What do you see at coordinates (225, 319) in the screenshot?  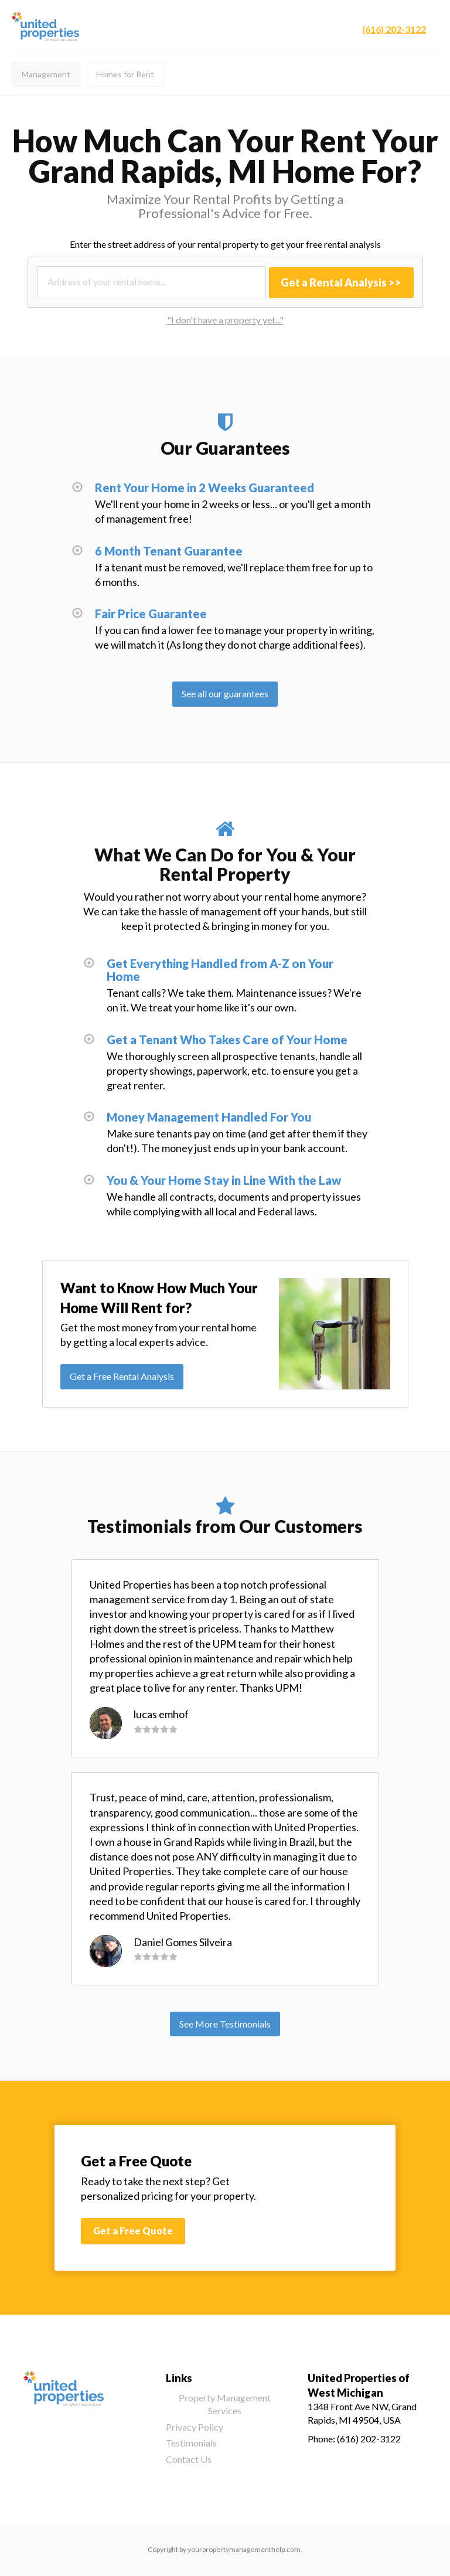 I see `"I don't have a property yet..."` at bounding box center [225, 319].